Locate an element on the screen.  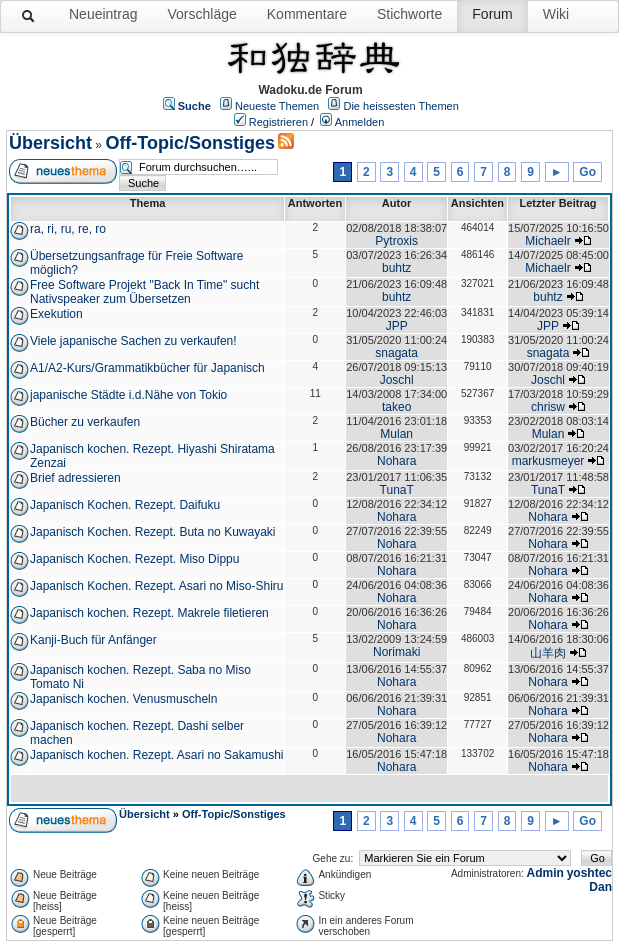
Brief adressieren is located at coordinates (75, 478).